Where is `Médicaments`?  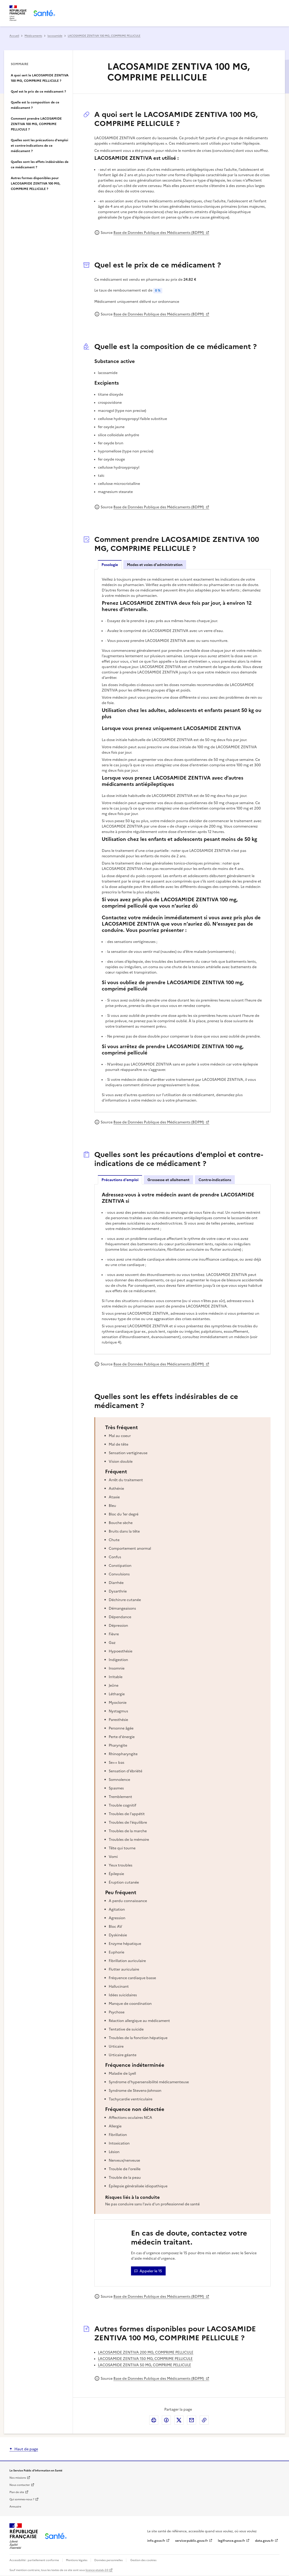
Médicaments is located at coordinates (33, 36).